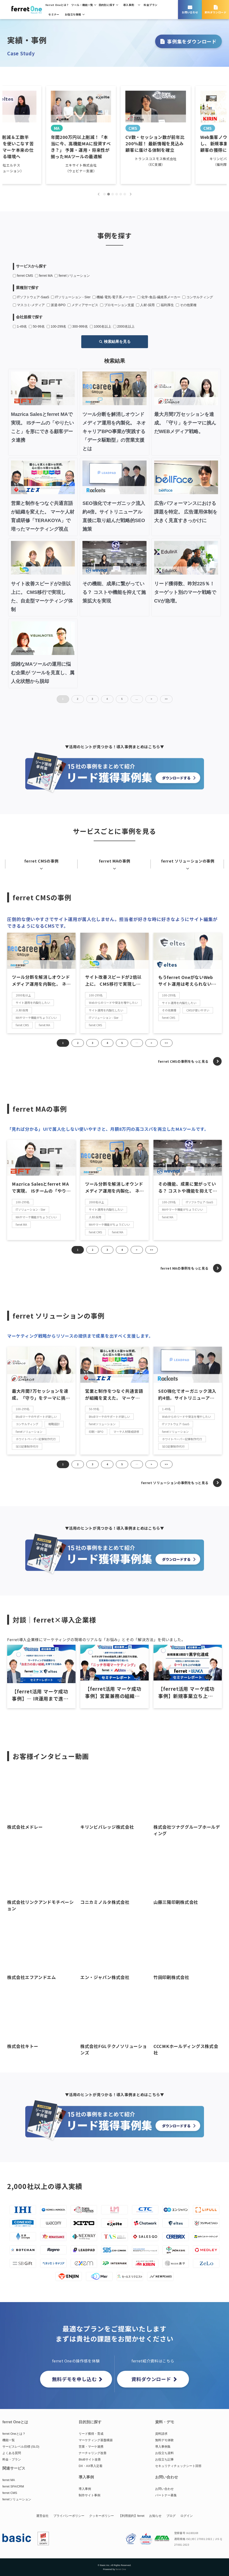 This screenshot has height=2576, width=229. I want to click on 2000名以上, so click(124, 326).